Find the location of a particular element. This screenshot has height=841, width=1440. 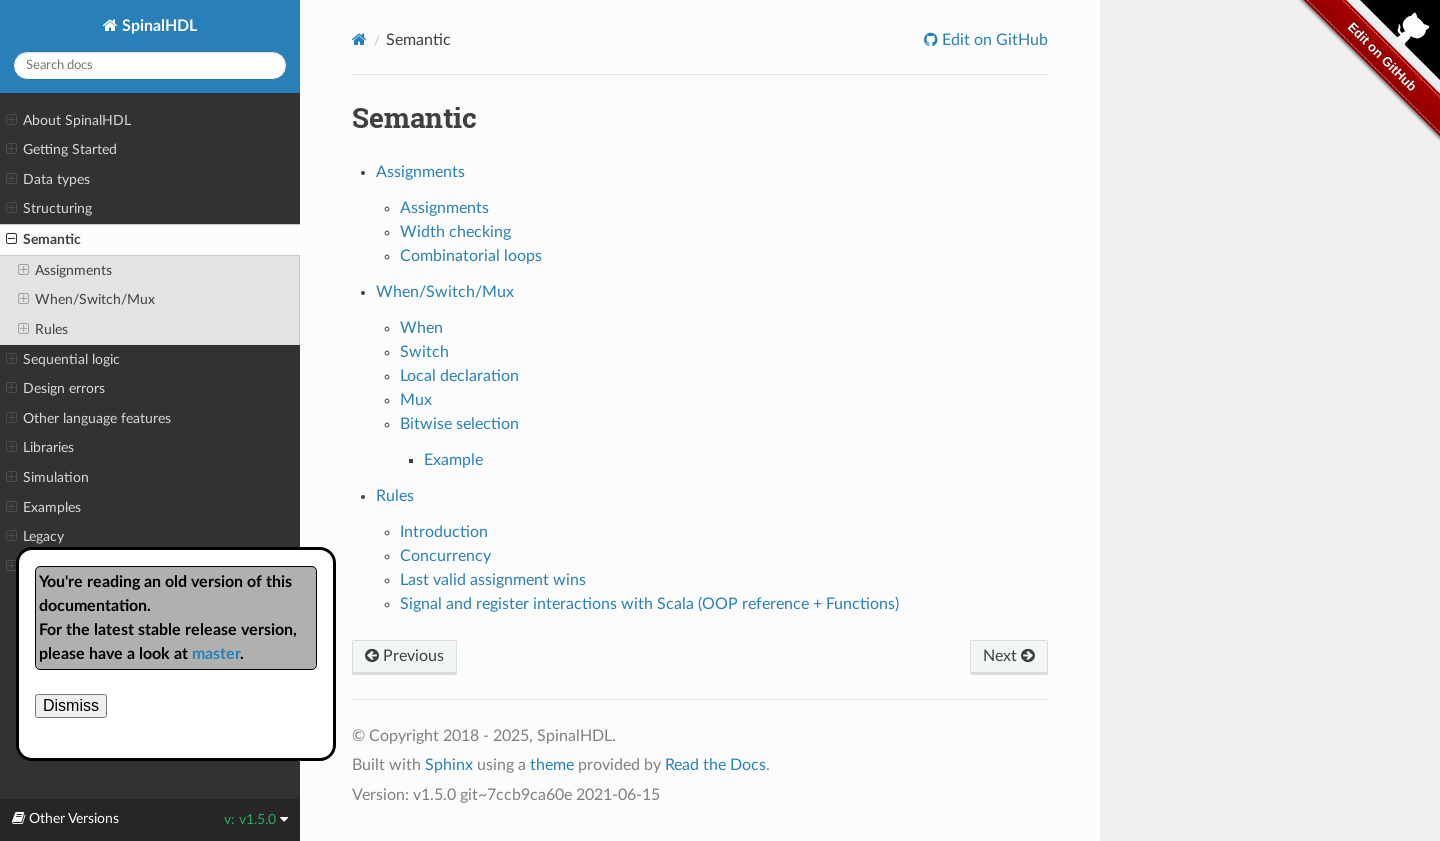

Simulation is located at coordinates (47, 478).